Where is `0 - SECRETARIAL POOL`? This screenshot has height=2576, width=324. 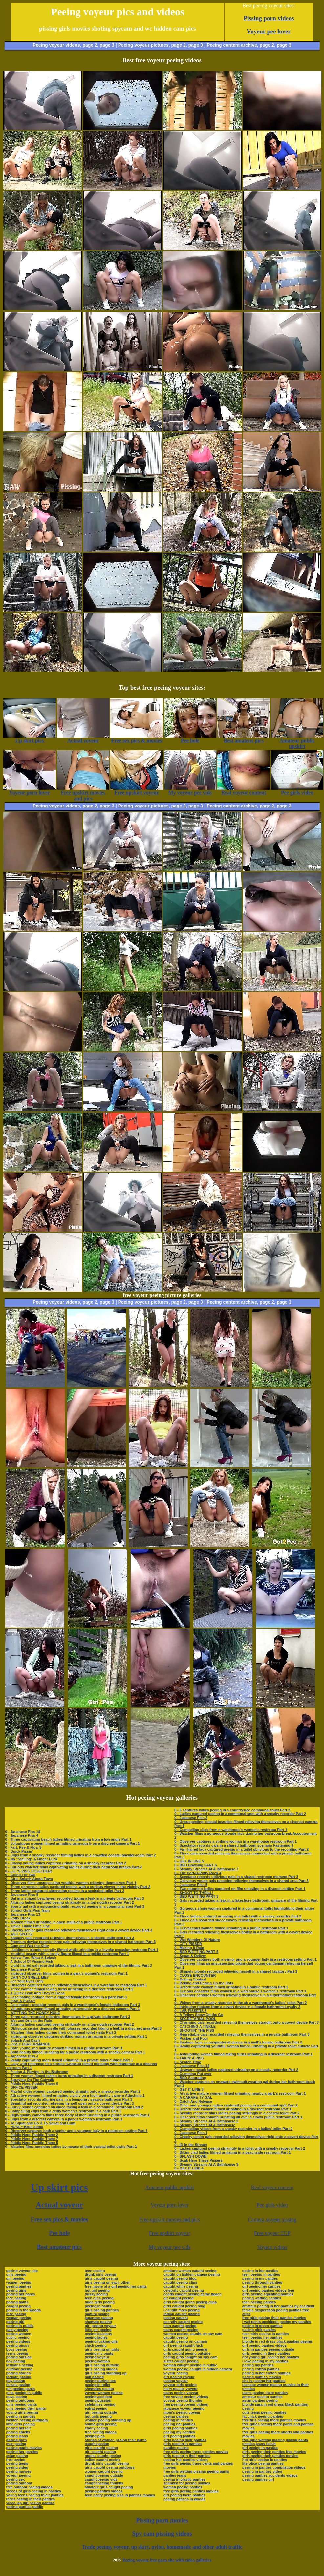
0 - SECRETARIAL POOL is located at coordinates (195, 2019).